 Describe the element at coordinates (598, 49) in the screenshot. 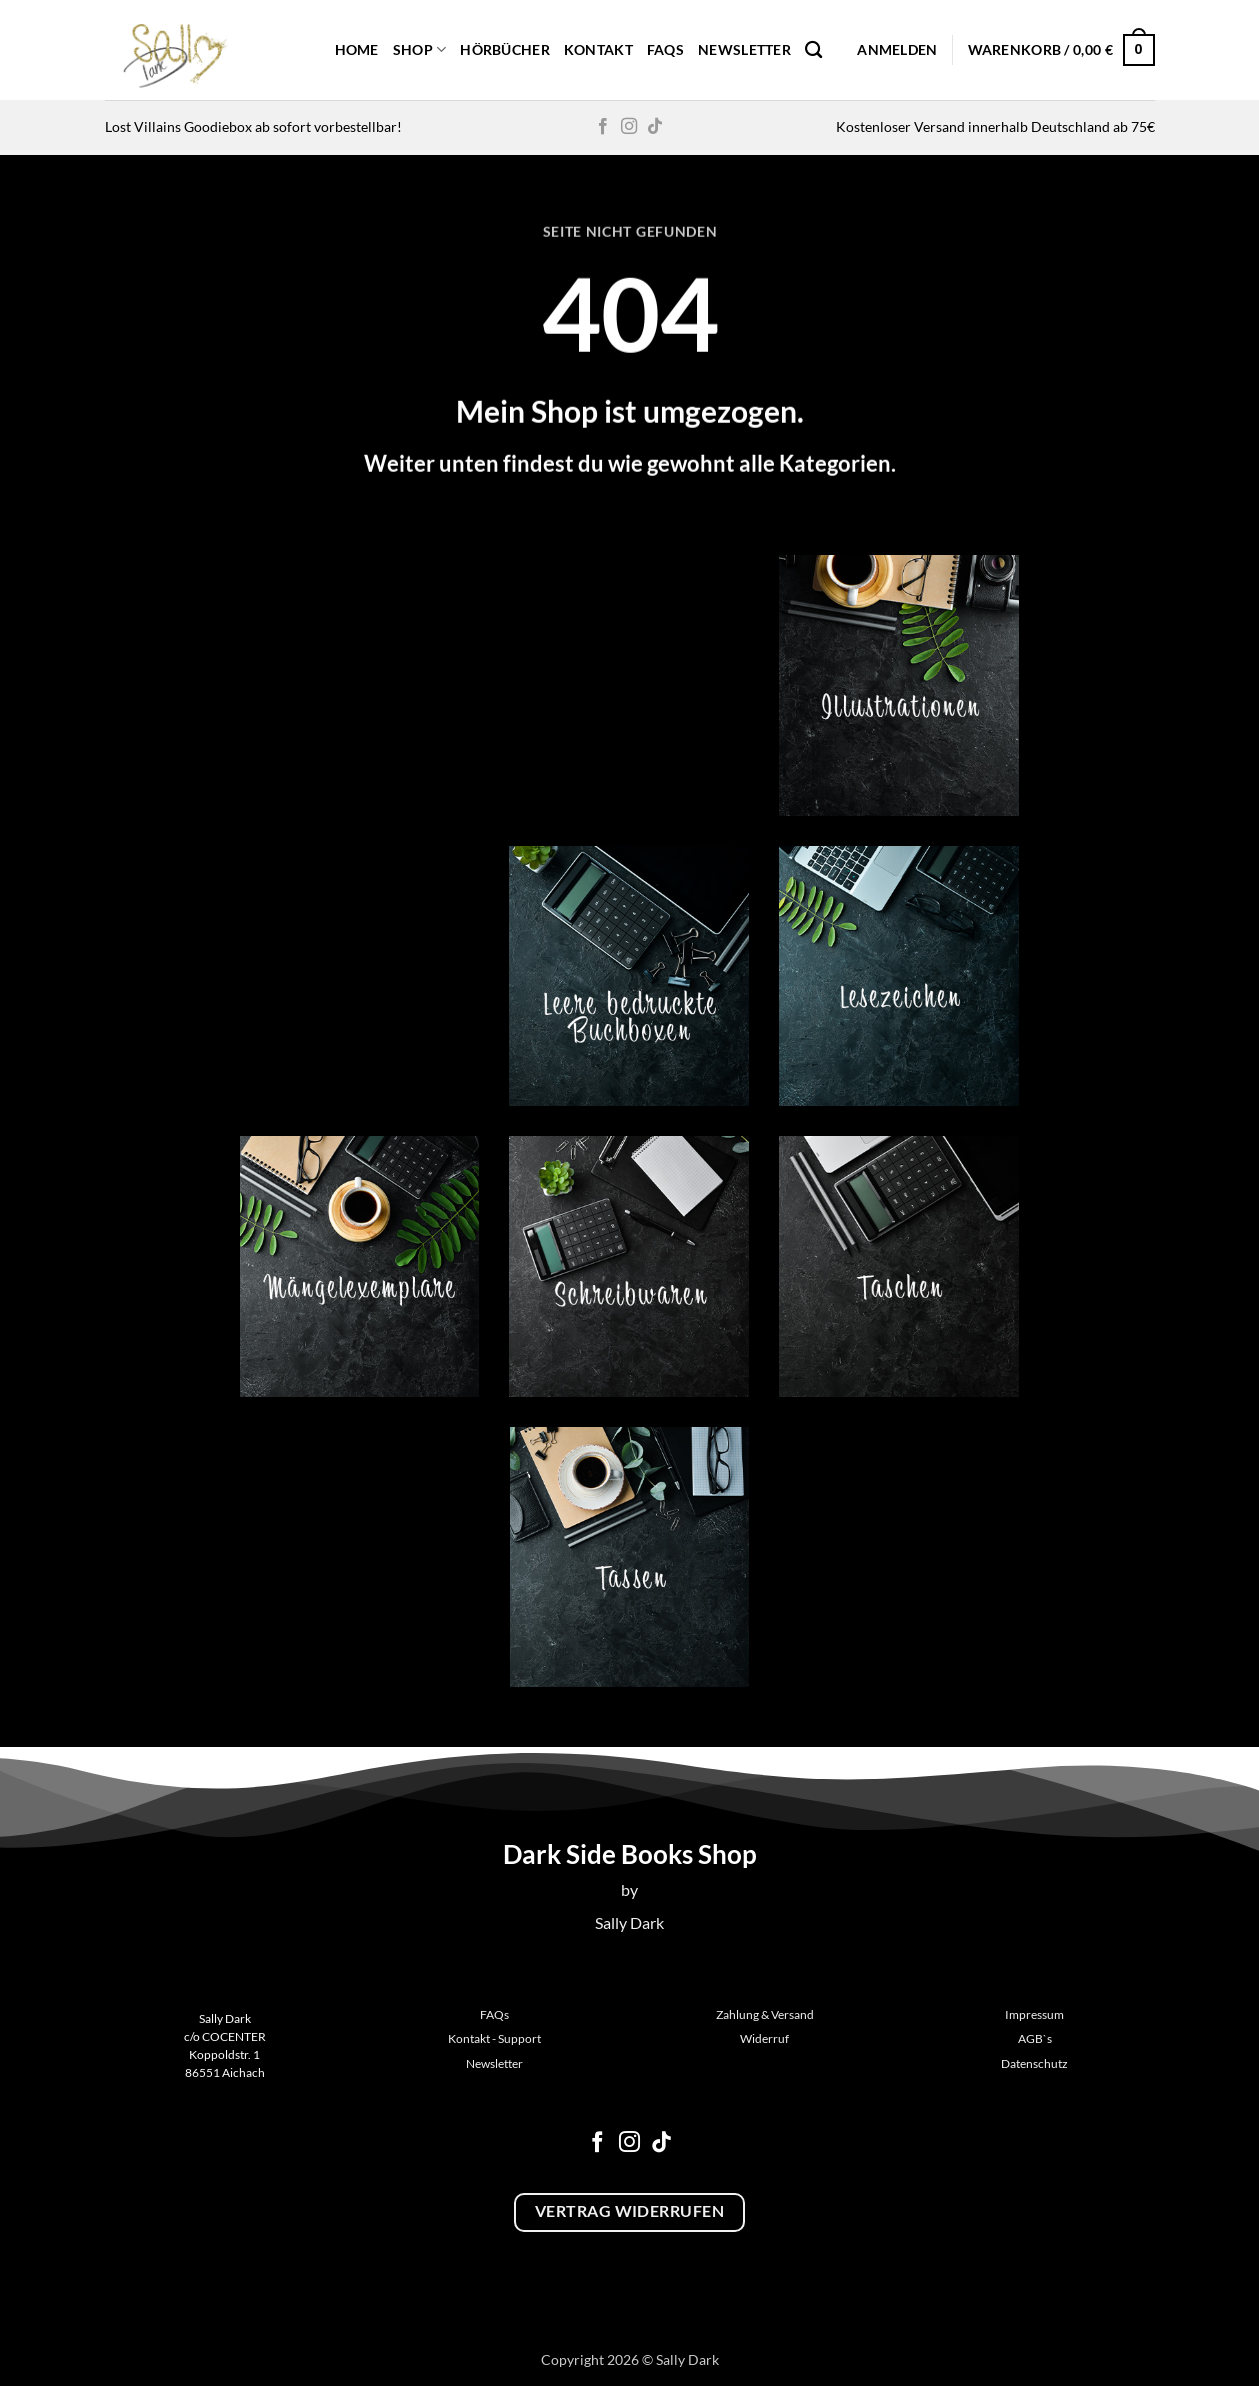

I see `Kontakt` at that location.